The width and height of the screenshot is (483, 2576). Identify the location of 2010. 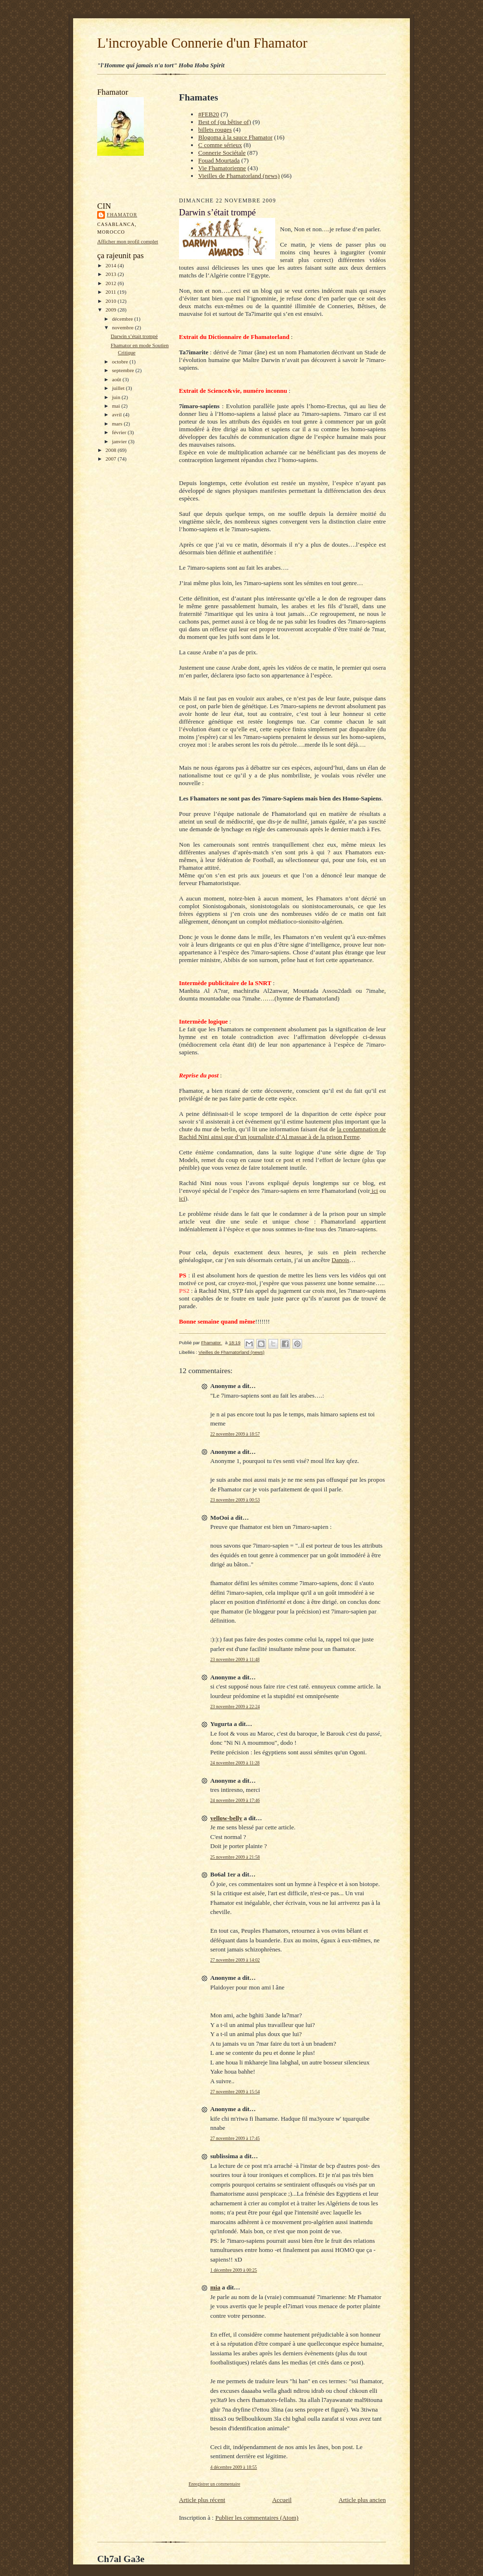
(111, 301).